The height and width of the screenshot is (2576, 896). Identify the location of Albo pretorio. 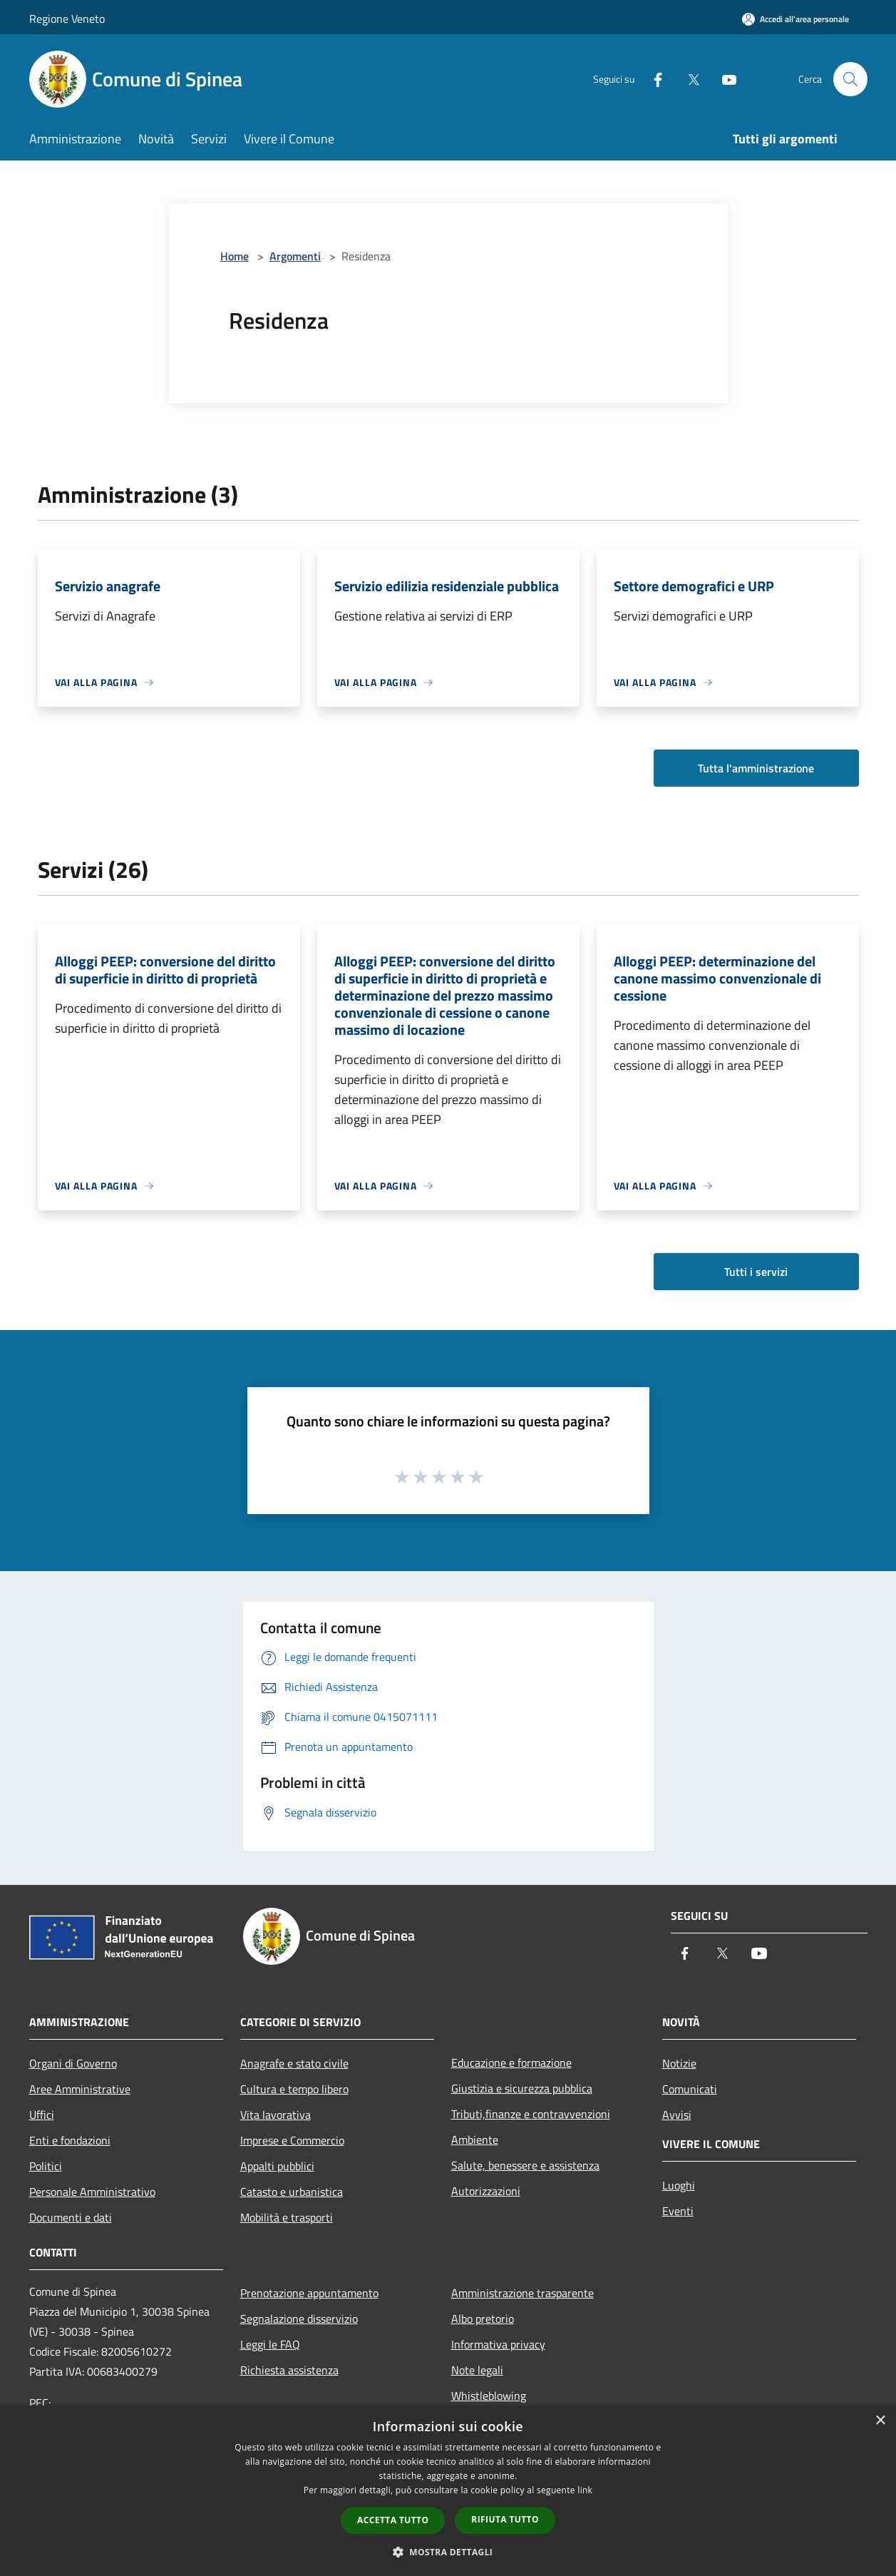
(482, 2318).